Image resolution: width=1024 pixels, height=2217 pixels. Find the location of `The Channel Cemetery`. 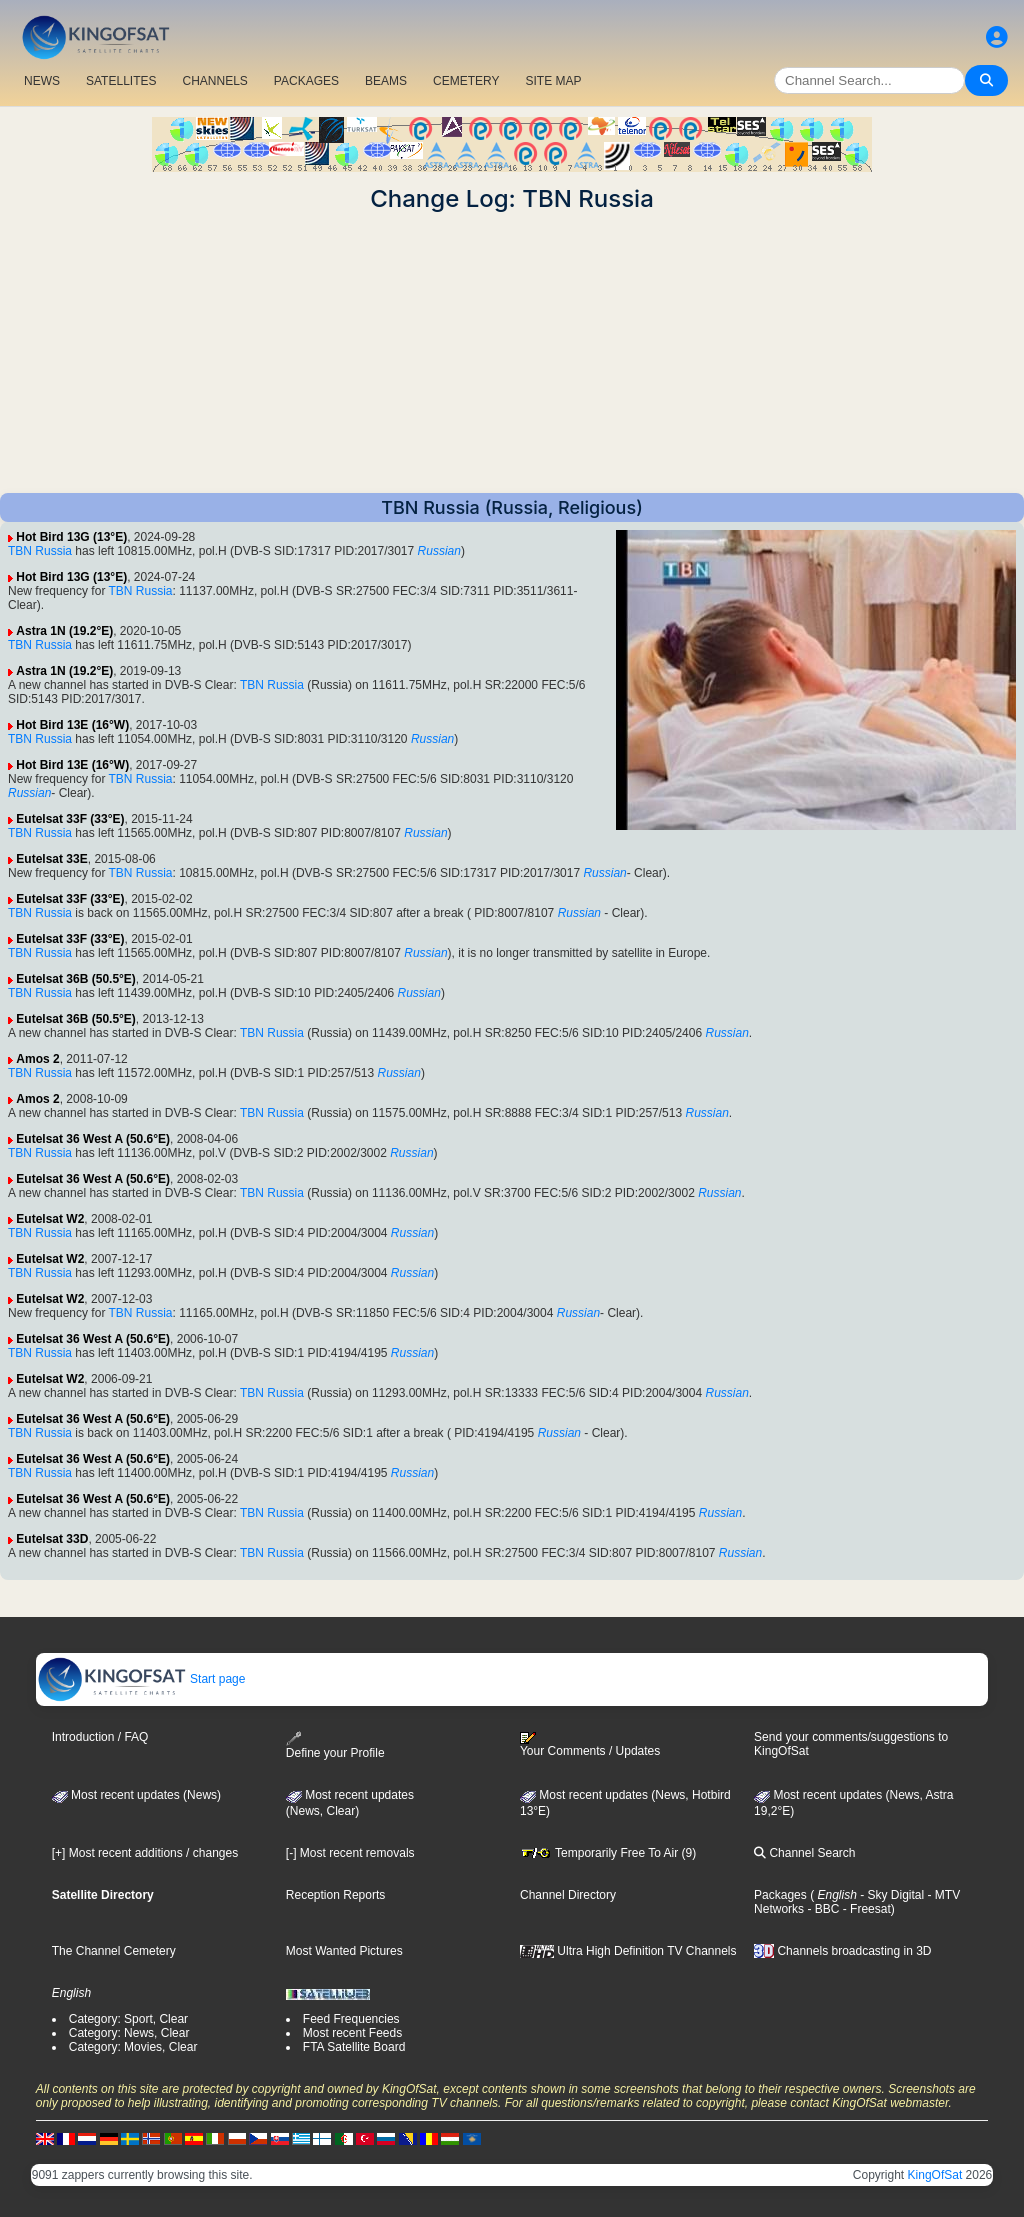

The Channel Cemetery is located at coordinates (114, 1951).